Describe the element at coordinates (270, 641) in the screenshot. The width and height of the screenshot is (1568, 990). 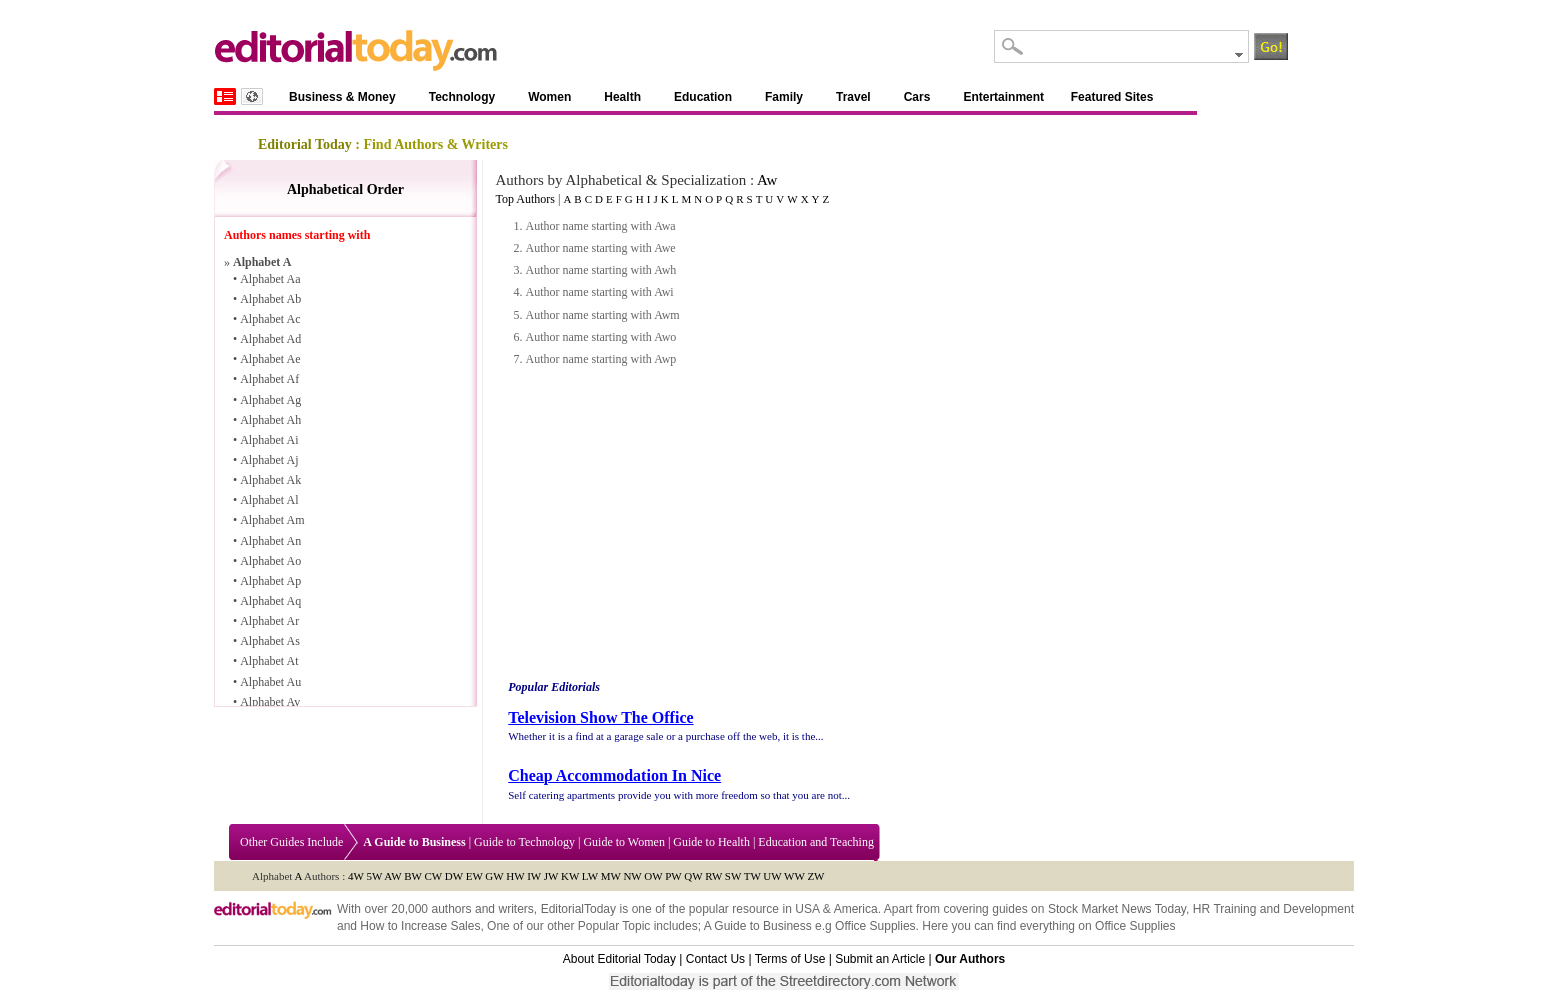
I see `Alphabet As` at that location.